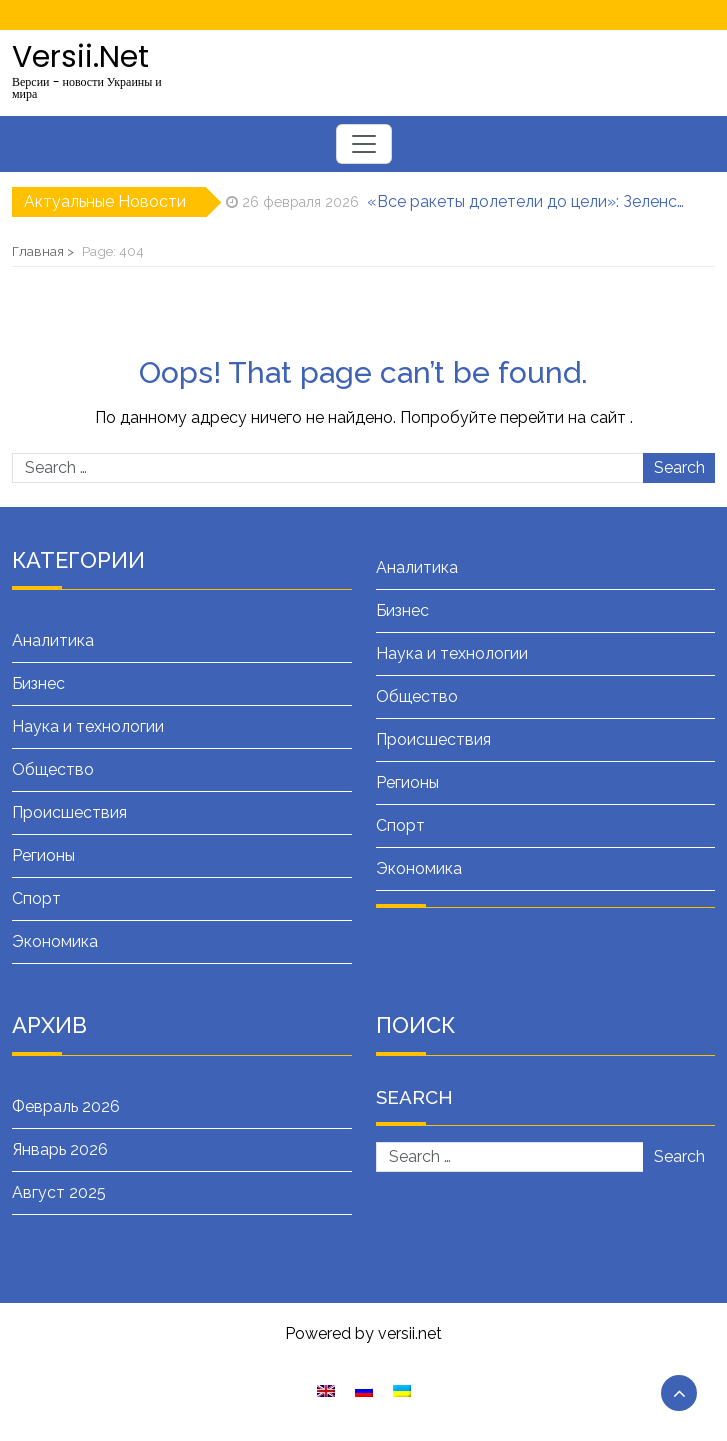 This screenshot has width=727, height=1441. What do you see at coordinates (38, 683) in the screenshot?
I see `Бизнес` at bounding box center [38, 683].